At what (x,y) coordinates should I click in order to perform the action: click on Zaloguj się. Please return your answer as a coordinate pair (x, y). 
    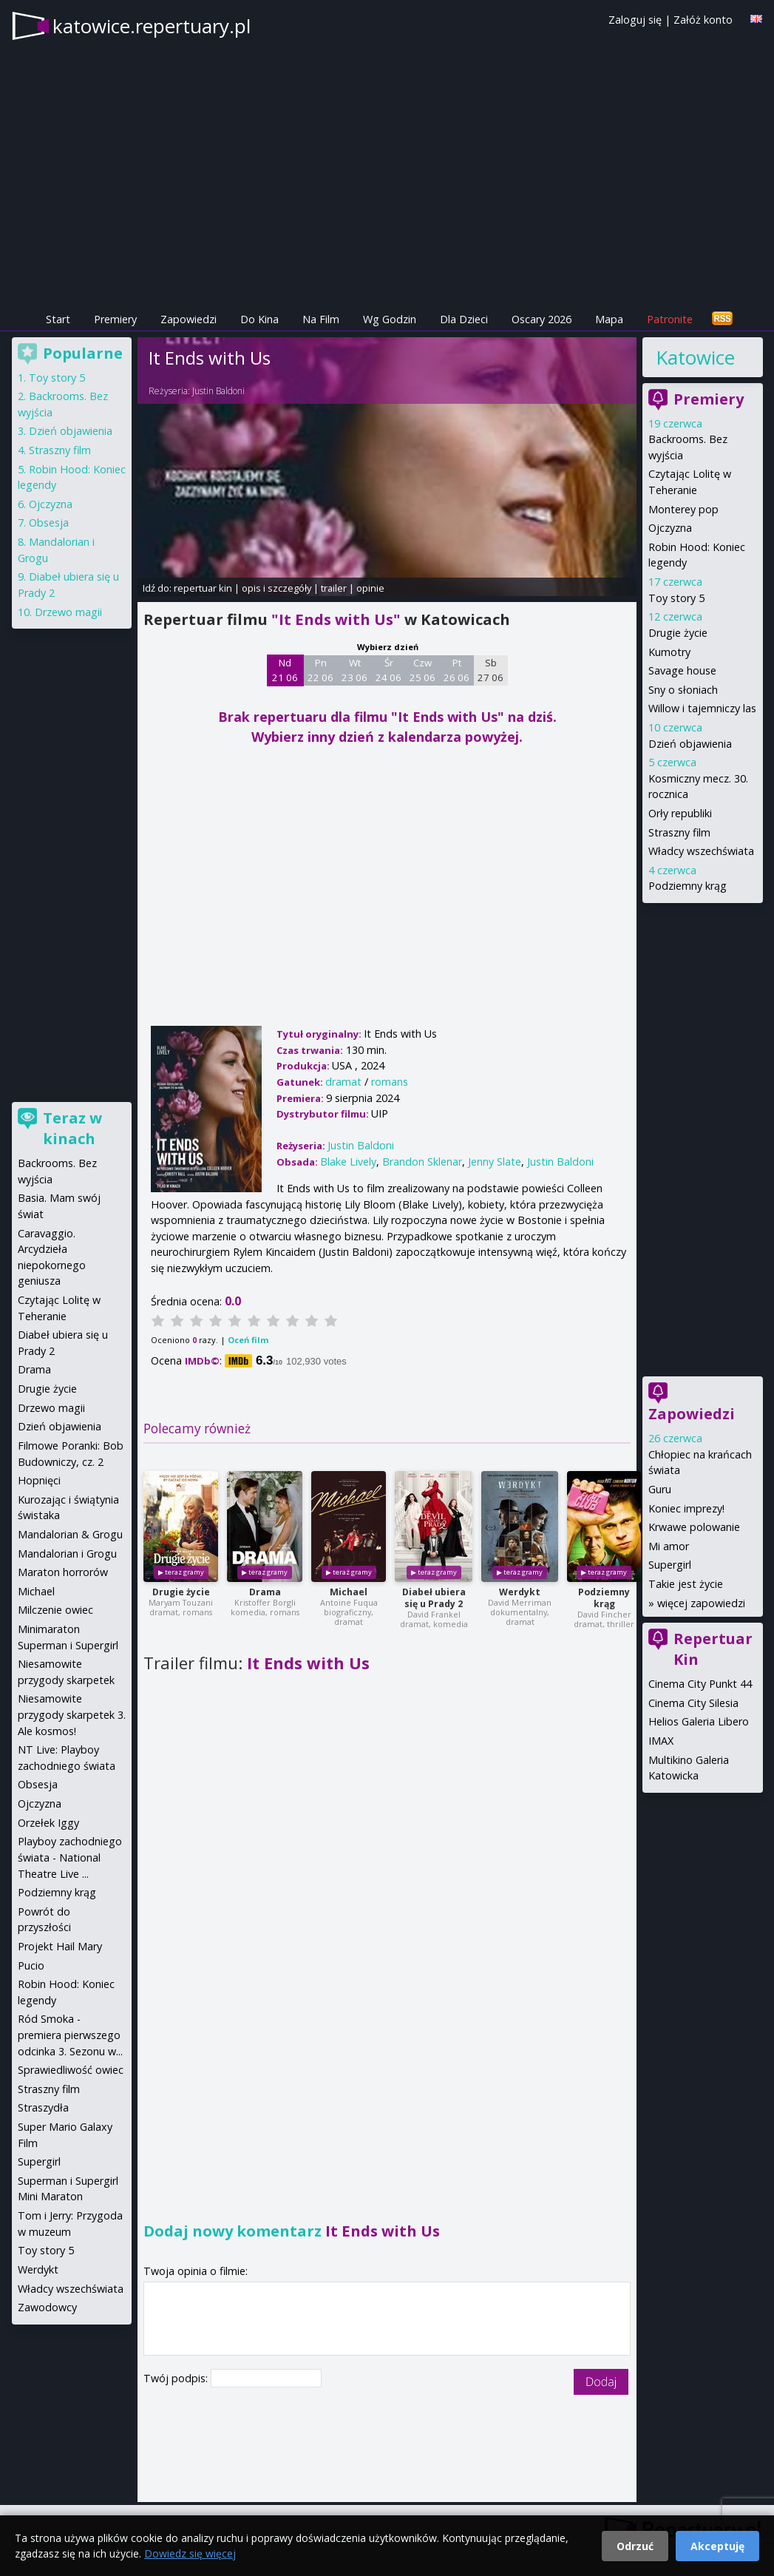
    Looking at the image, I should click on (635, 20).